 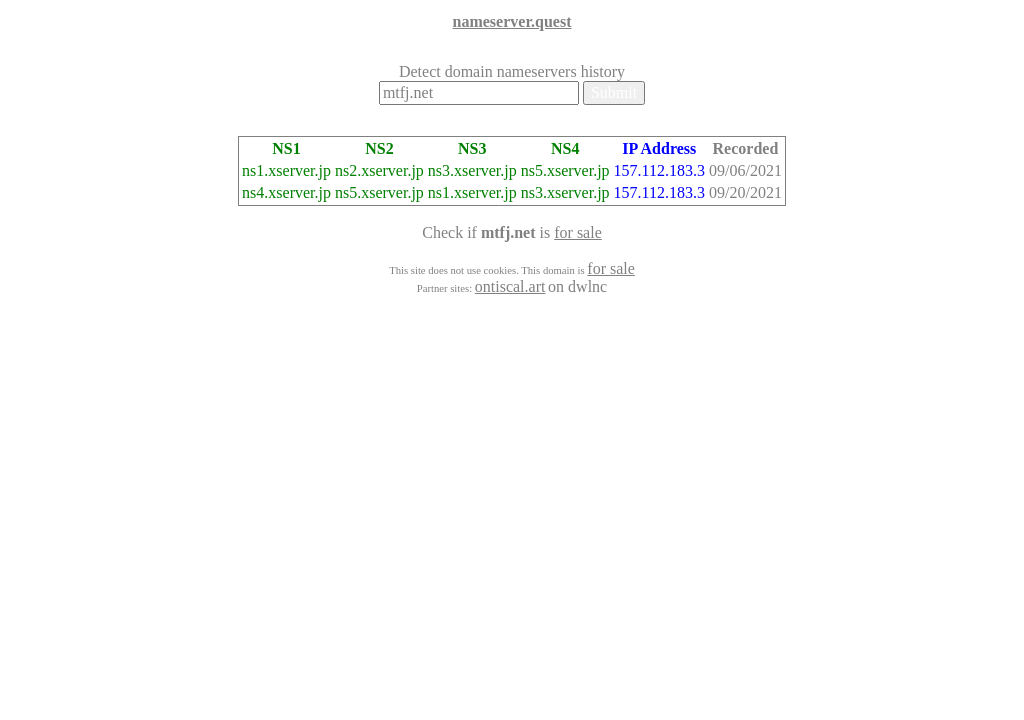 What do you see at coordinates (510, 286) in the screenshot?
I see `ontiscal.art` at bounding box center [510, 286].